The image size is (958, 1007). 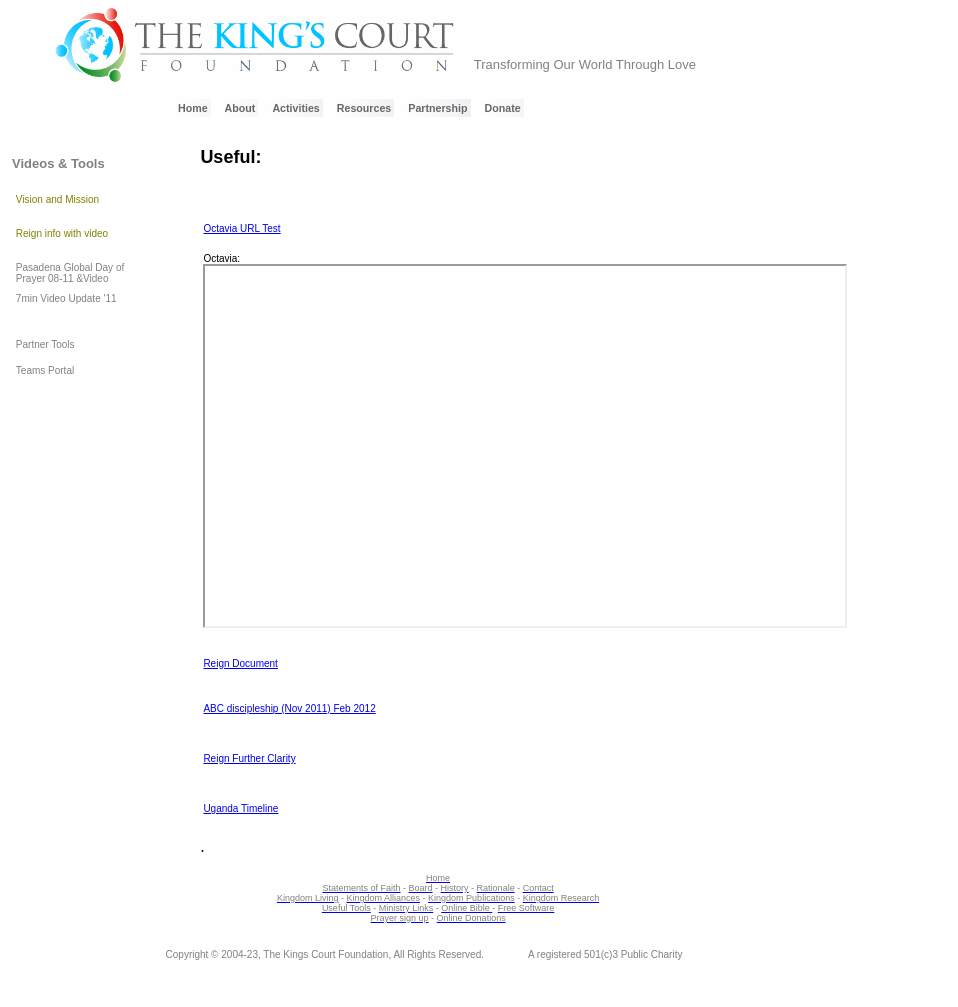 I want to click on Uganda Timeline, so click(x=240, y=808).